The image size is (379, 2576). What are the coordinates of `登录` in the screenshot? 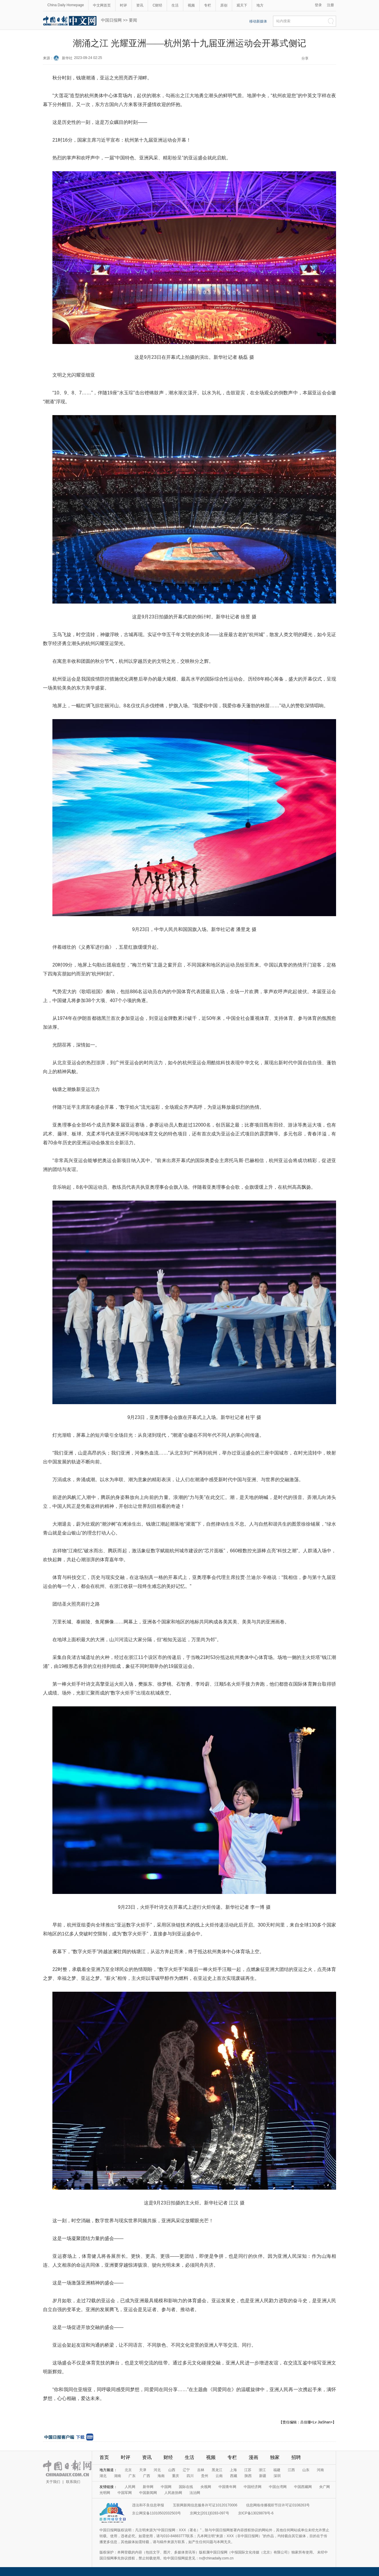 It's located at (318, 5).